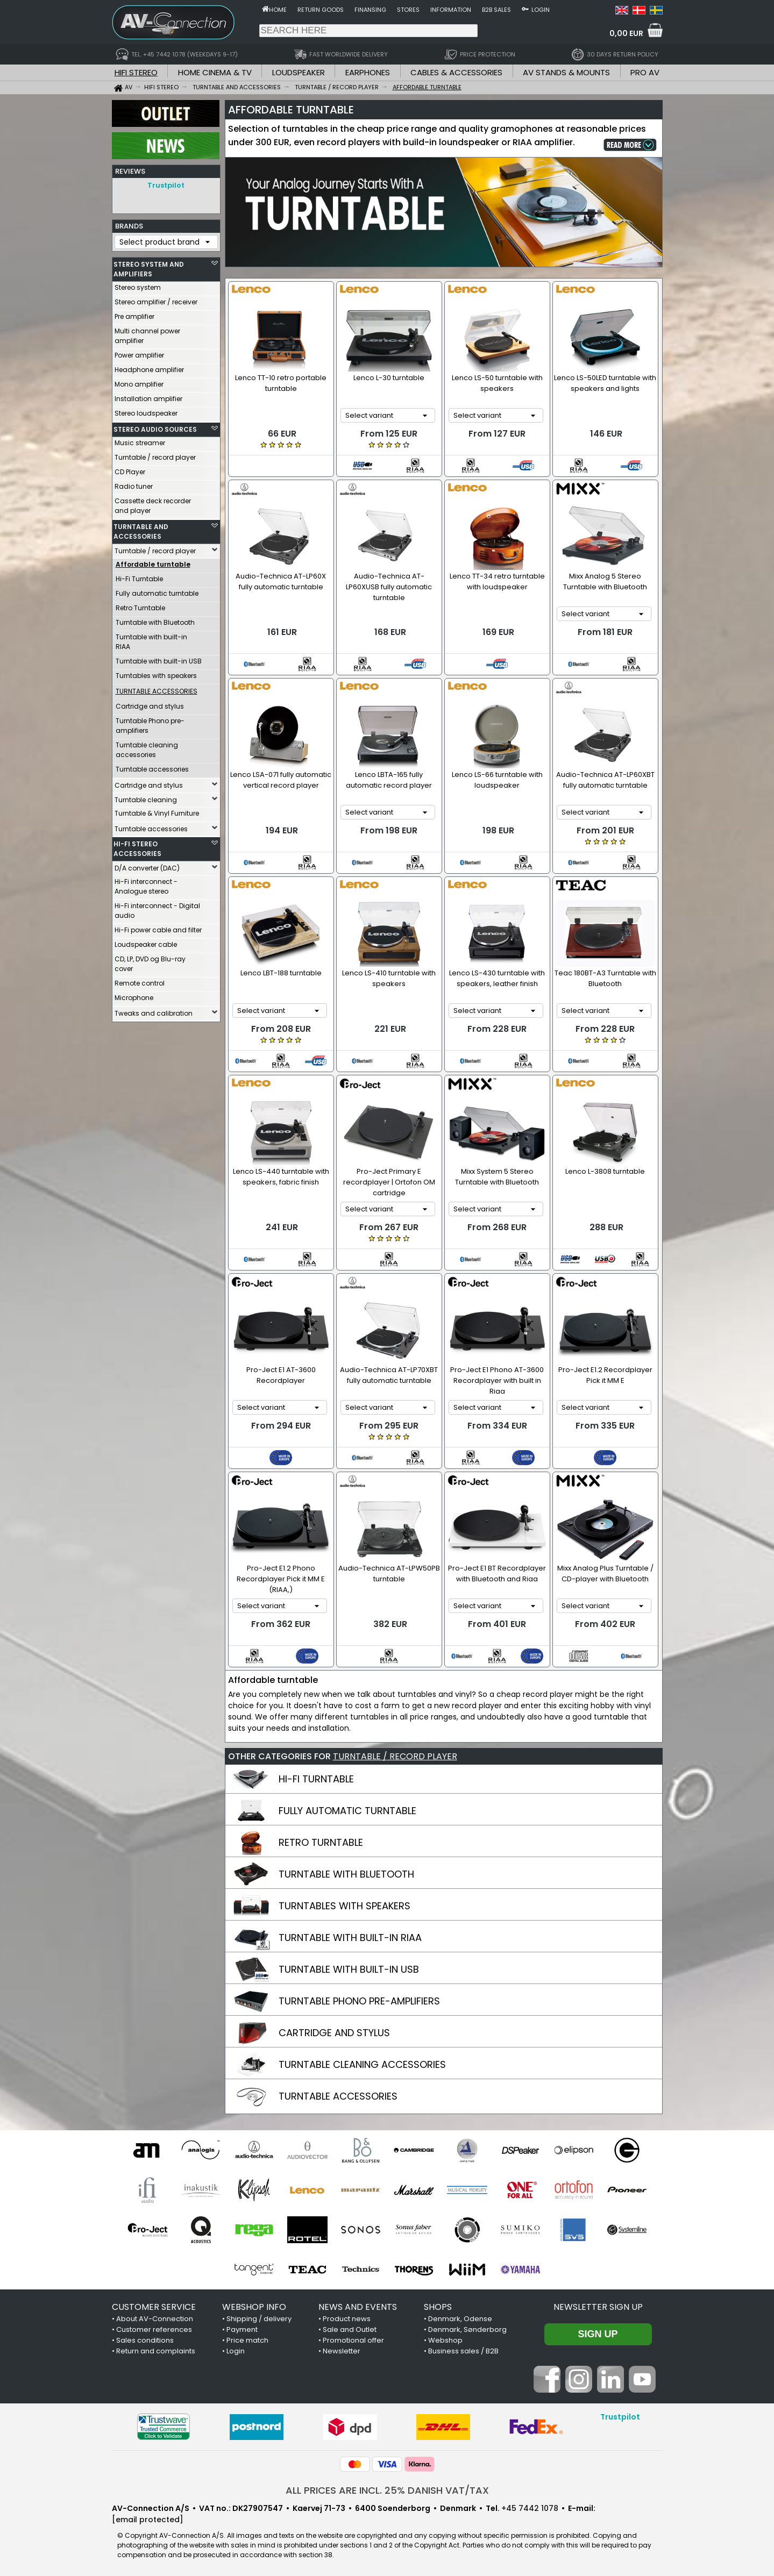 The width and height of the screenshot is (774, 2576). What do you see at coordinates (153, 503) in the screenshot?
I see `Cassette deck recorder and player` at bounding box center [153, 503].